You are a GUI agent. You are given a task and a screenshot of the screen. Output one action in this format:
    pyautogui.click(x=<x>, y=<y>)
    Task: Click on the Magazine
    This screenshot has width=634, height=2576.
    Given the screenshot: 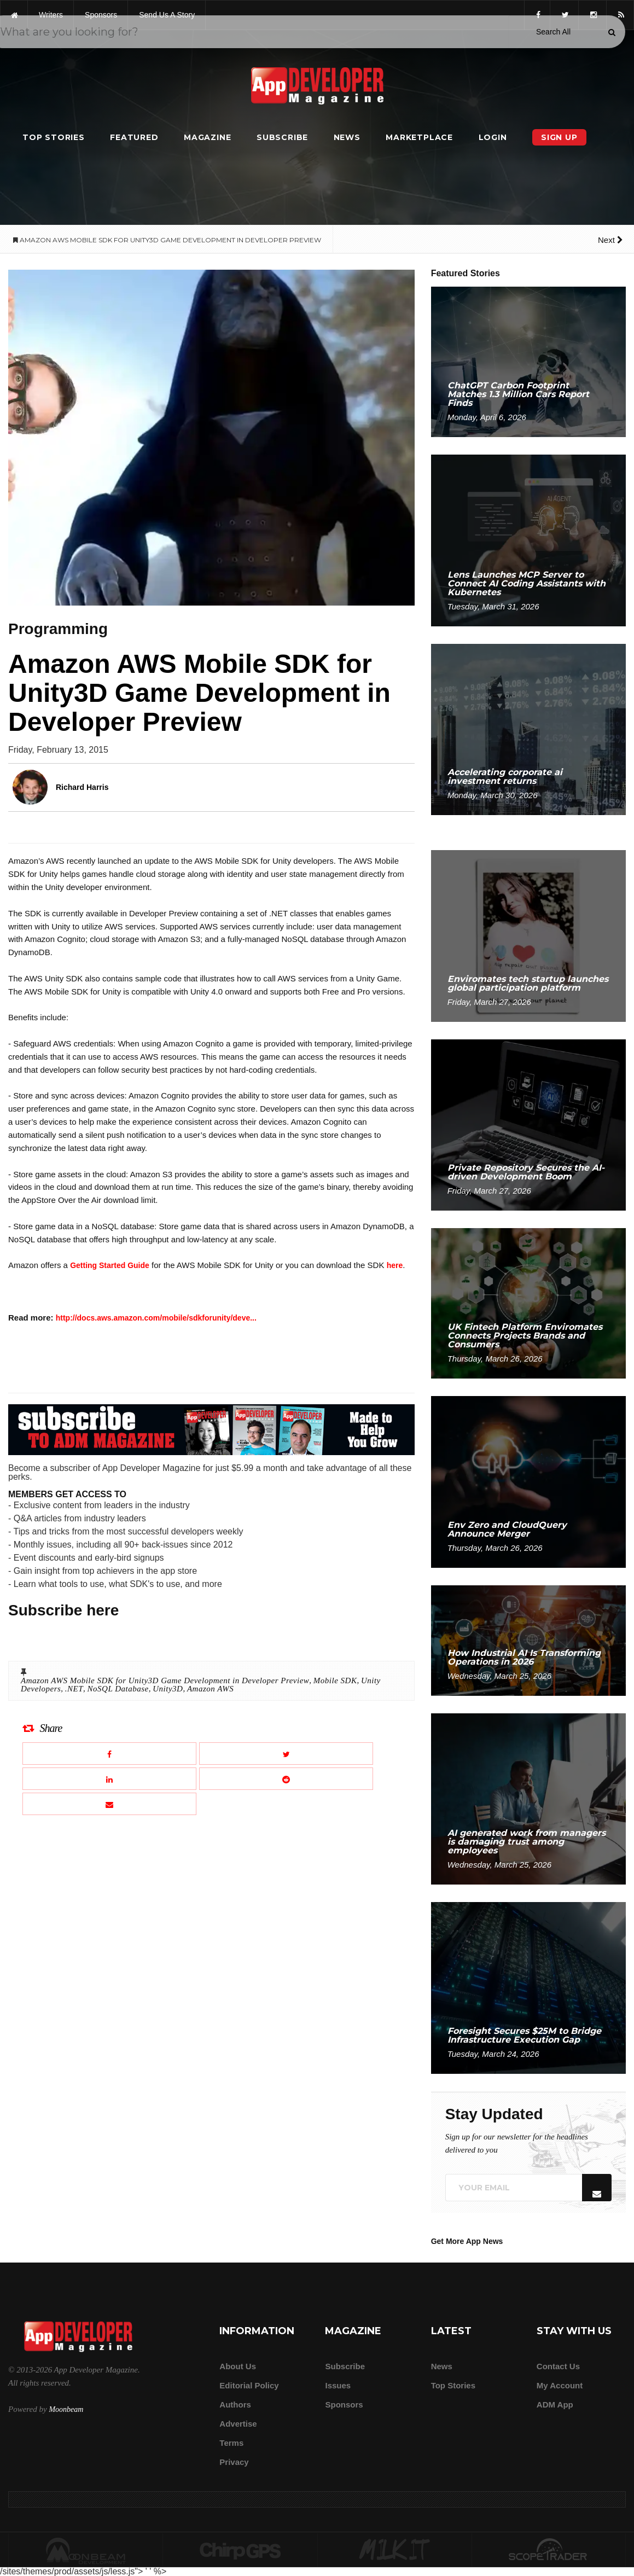 What is the action you would take?
    pyautogui.click(x=207, y=137)
    